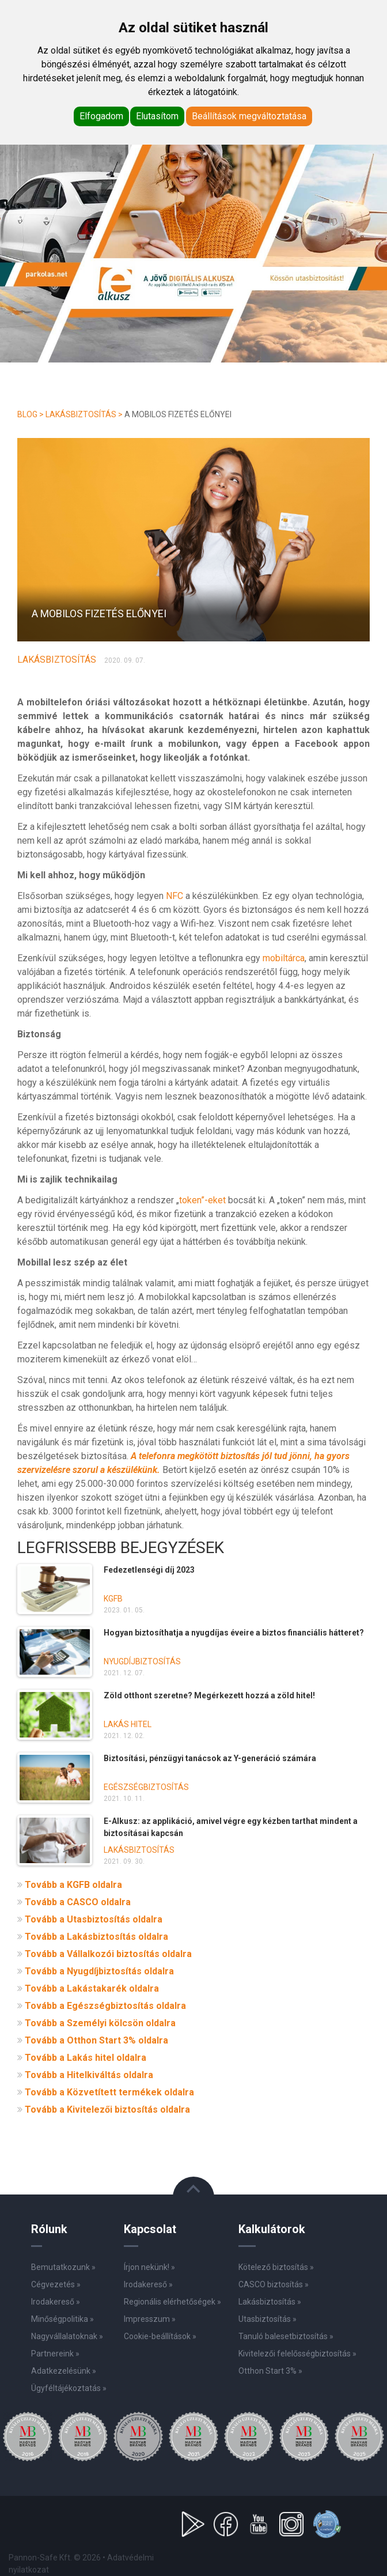 This screenshot has width=387, height=2576. What do you see at coordinates (174, 895) in the screenshot?
I see `NFC` at bounding box center [174, 895].